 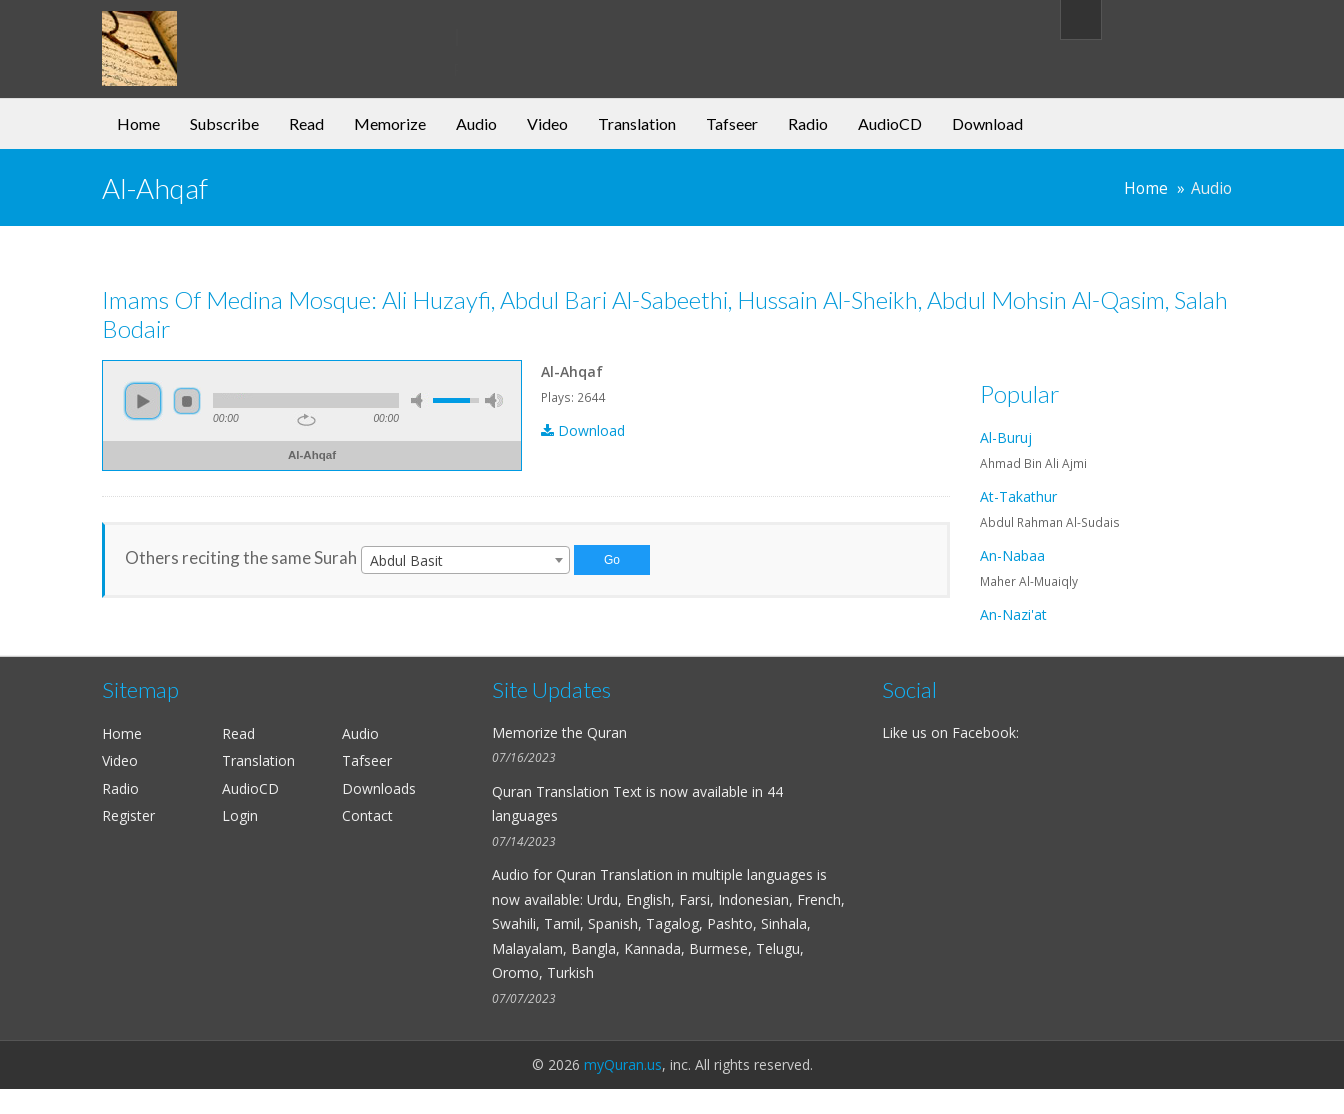 I want to click on my, so click(x=264, y=34).